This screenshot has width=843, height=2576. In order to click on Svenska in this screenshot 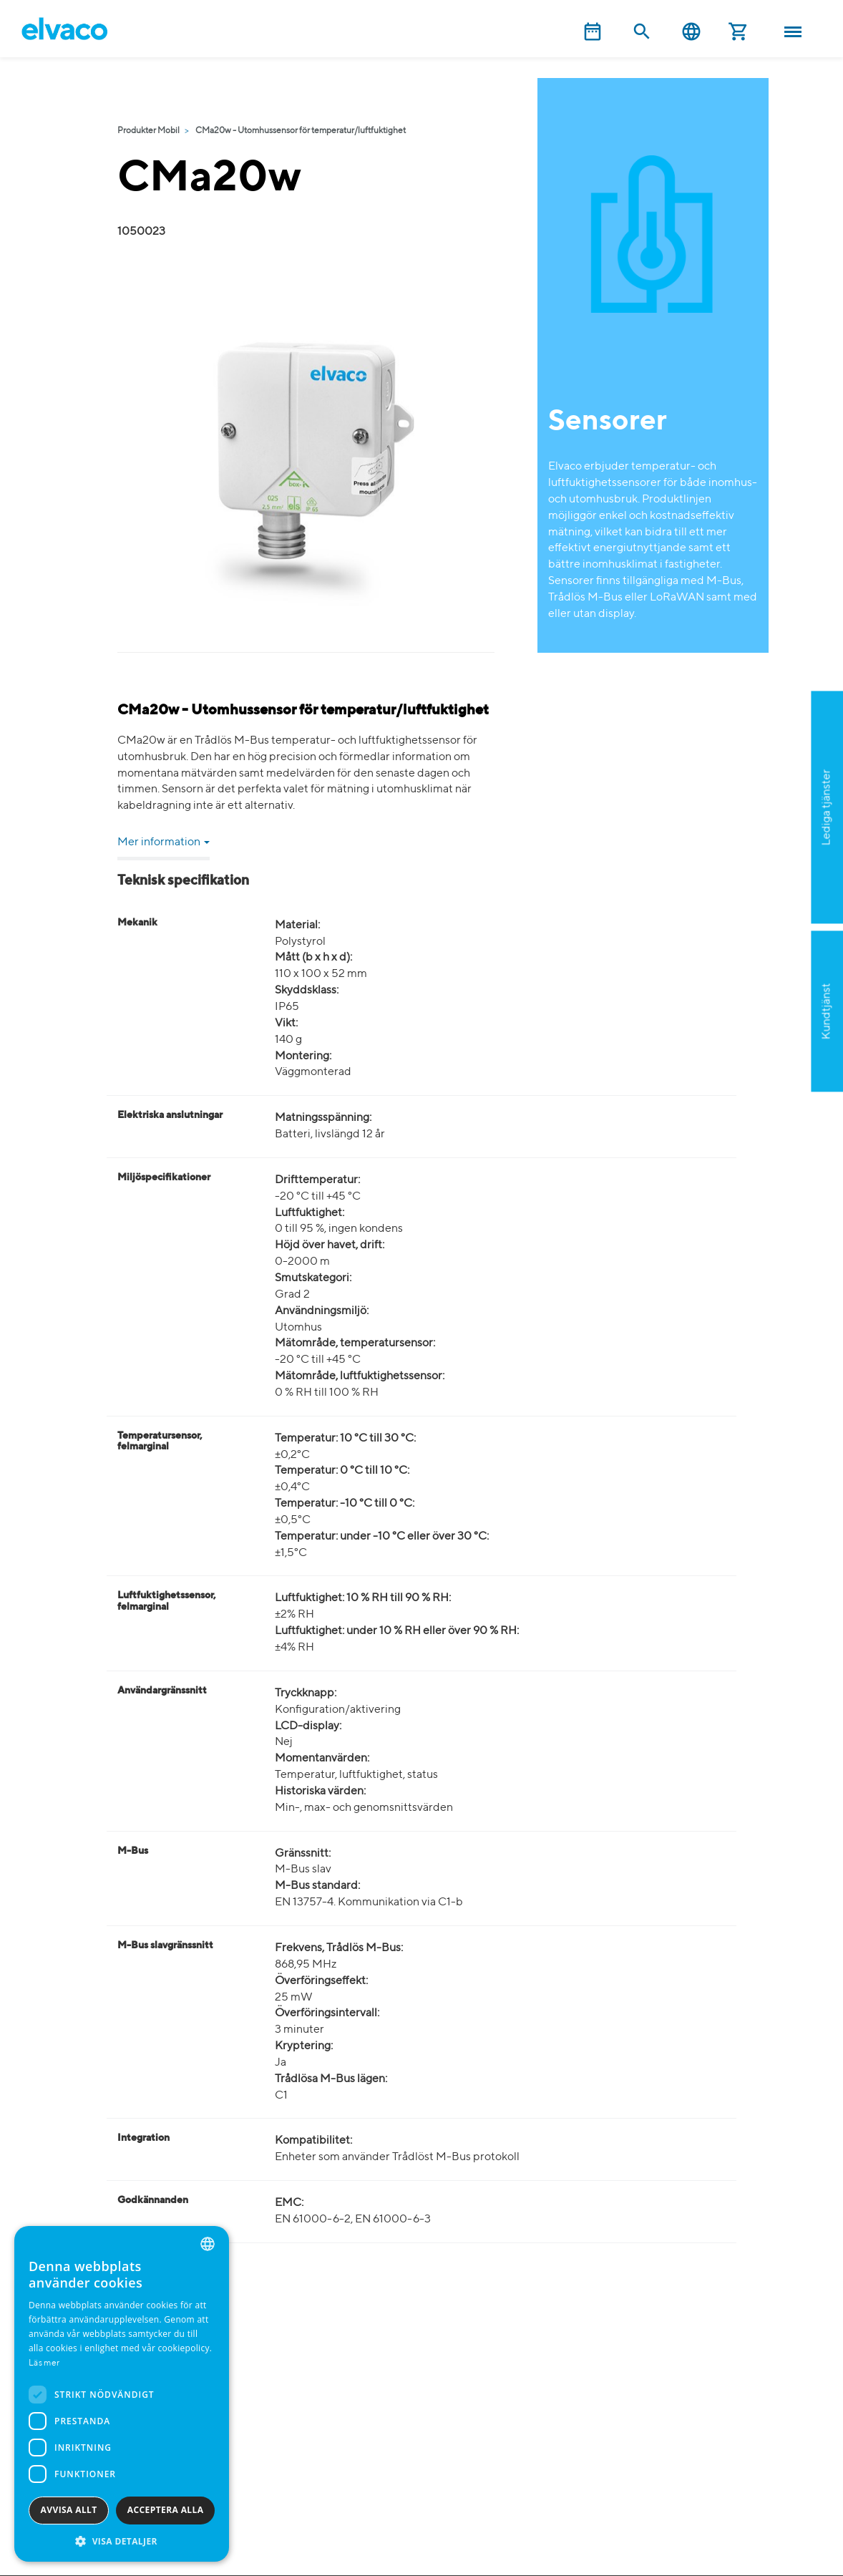, I will do `click(691, 31)`.